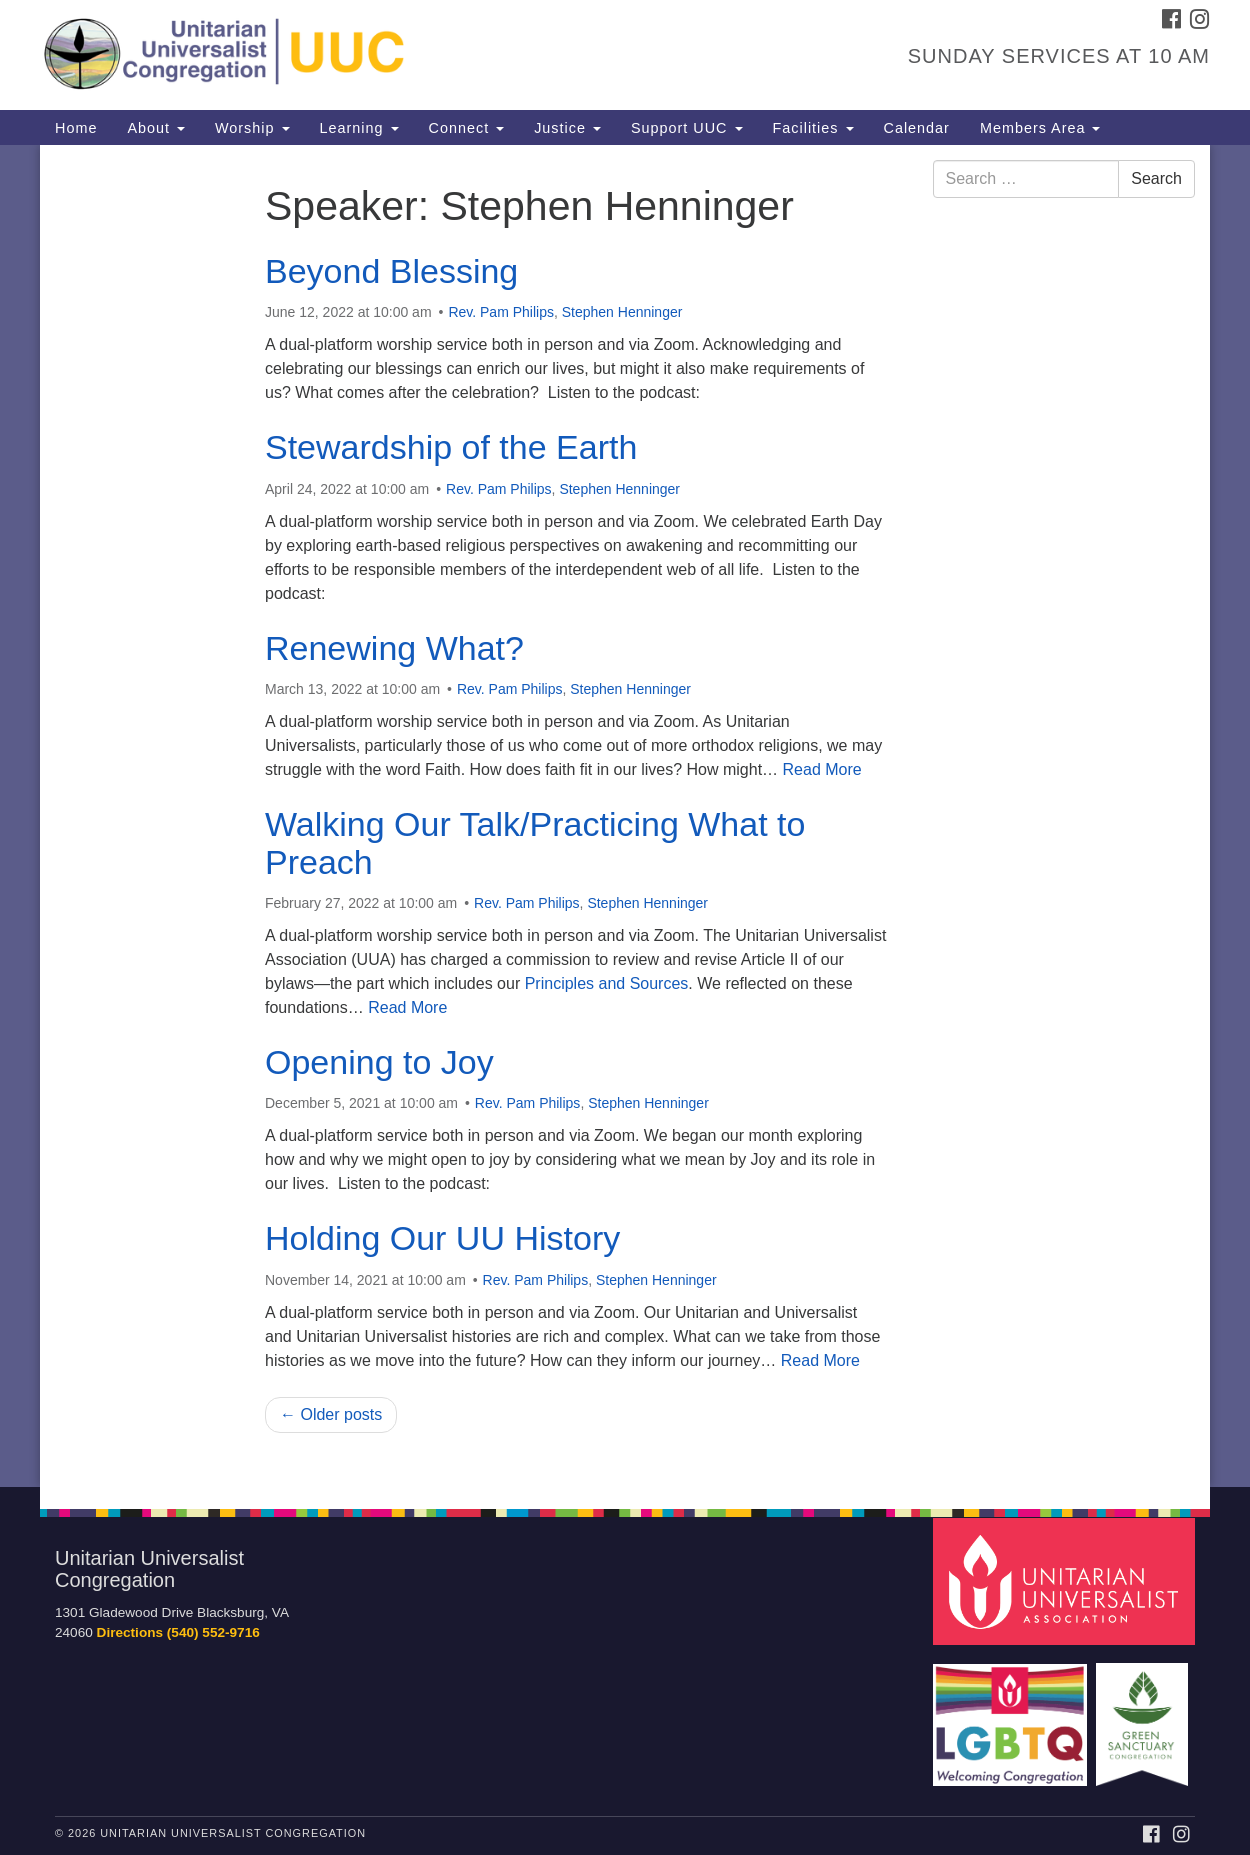 The image size is (1250, 1855). I want to click on Home, so click(76, 128).